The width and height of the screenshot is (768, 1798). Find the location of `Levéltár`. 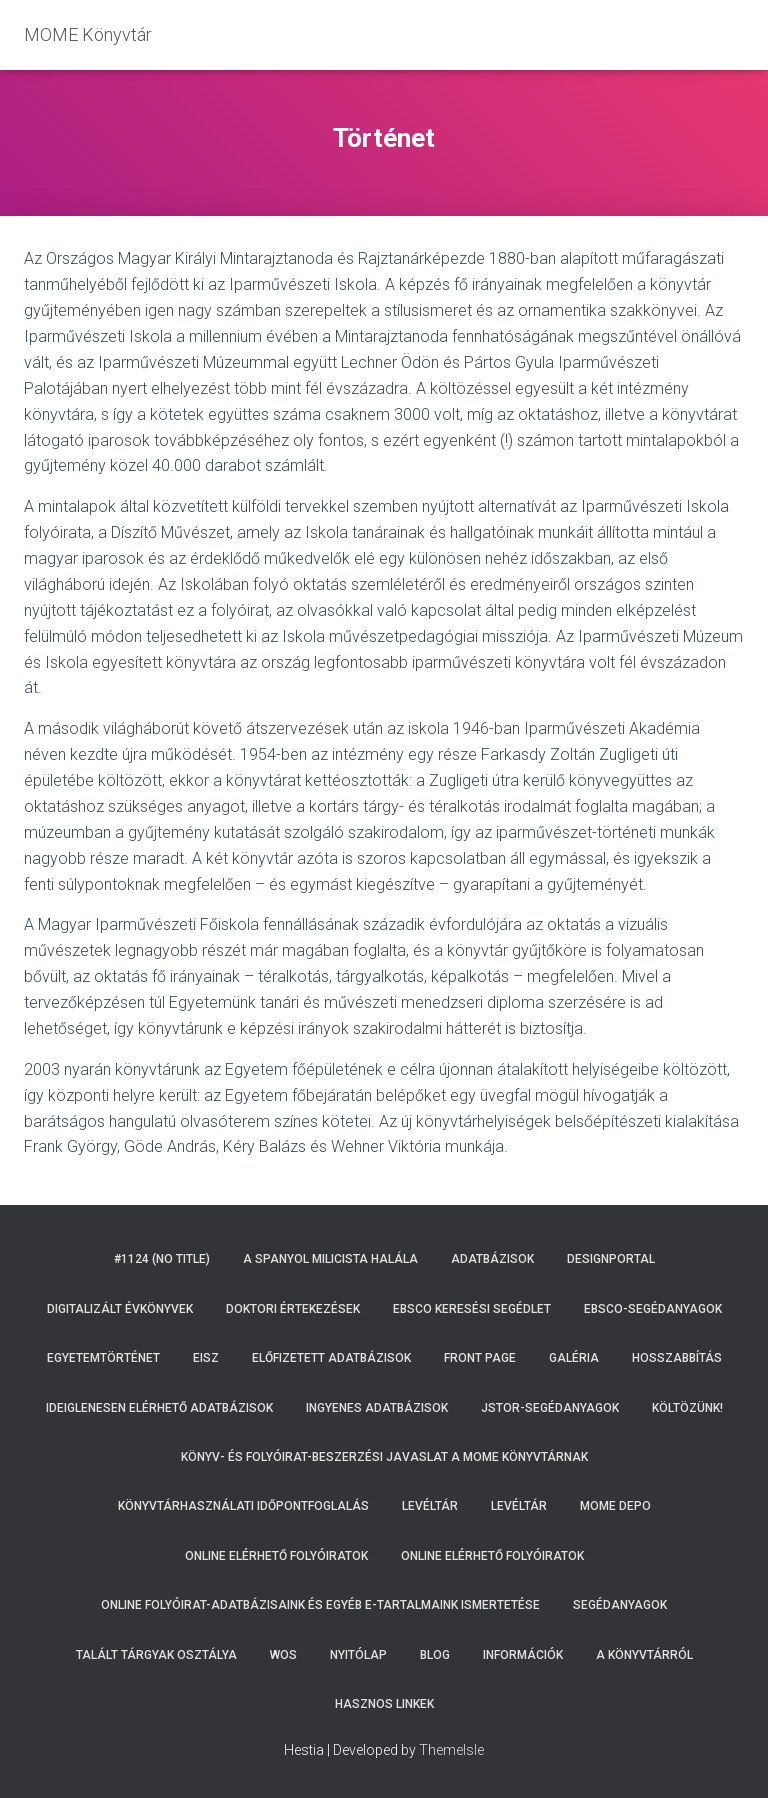

Levéltár is located at coordinates (430, 1506).